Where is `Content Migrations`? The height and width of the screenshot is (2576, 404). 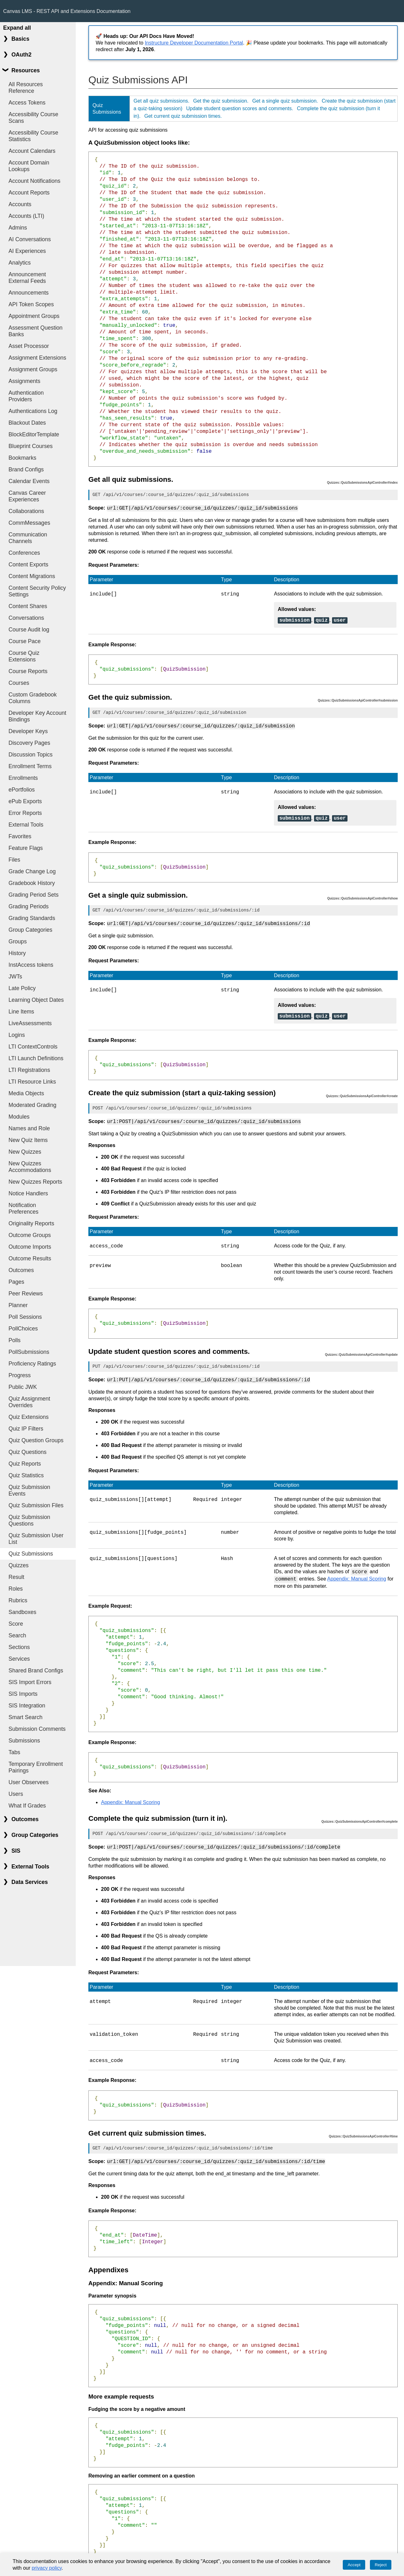
Content Migrations is located at coordinates (32, 576).